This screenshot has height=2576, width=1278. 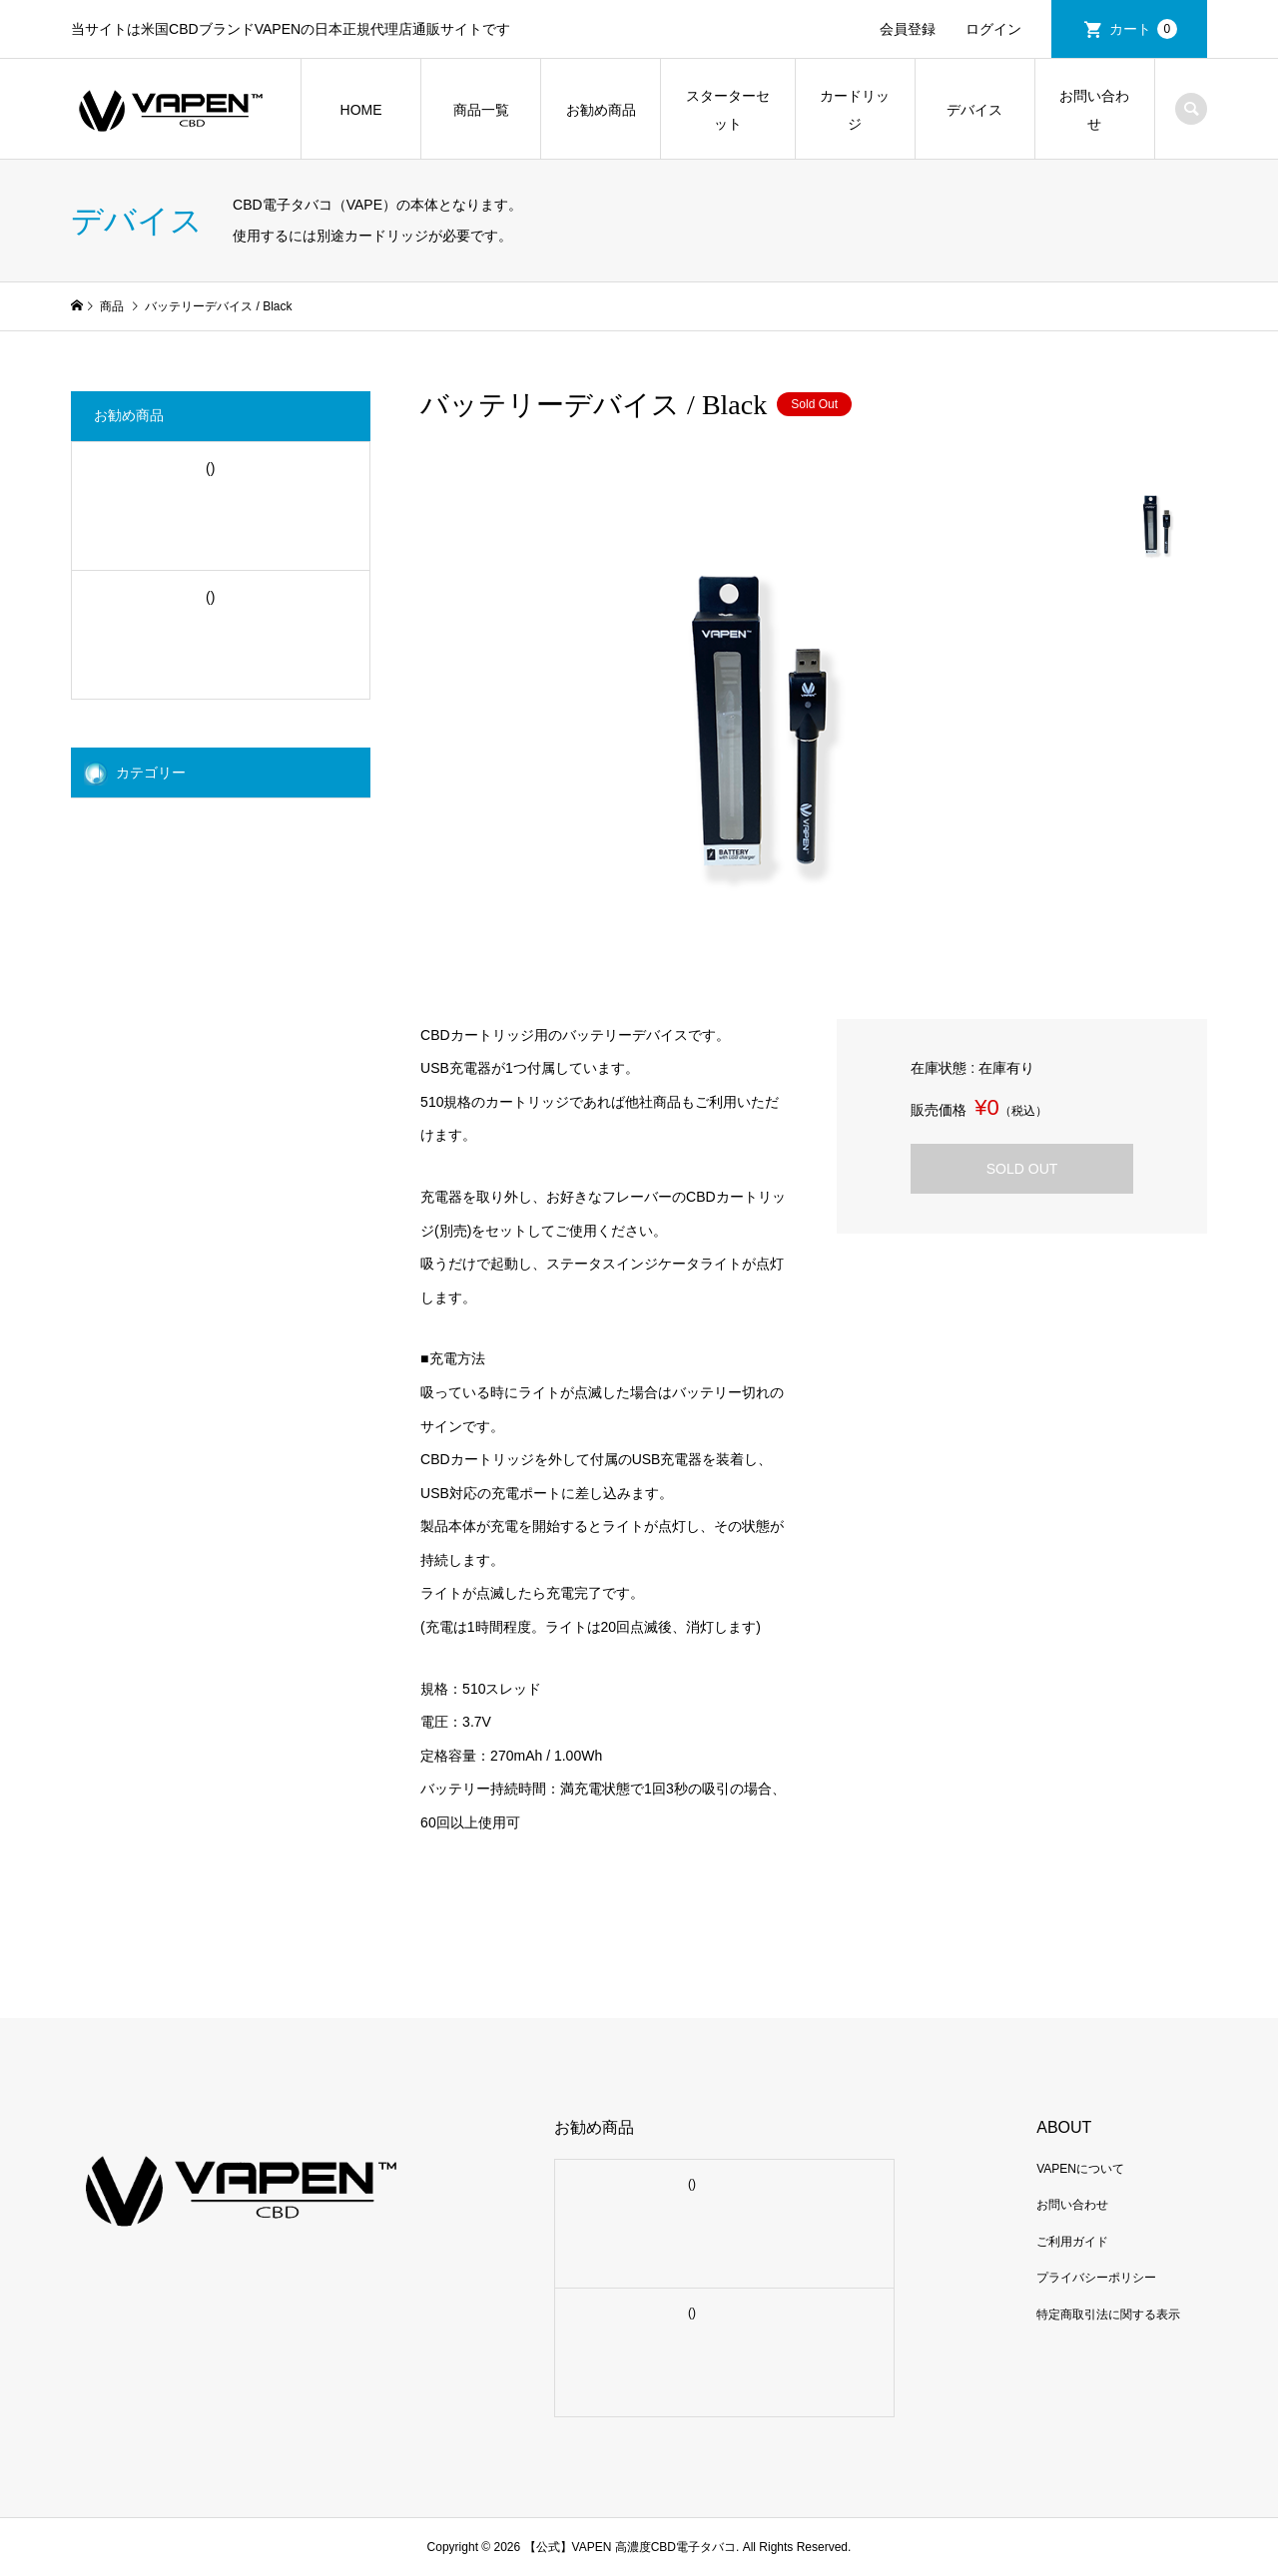 What do you see at coordinates (601, 110) in the screenshot?
I see `お勧め商品` at bounding box center [601, 110].